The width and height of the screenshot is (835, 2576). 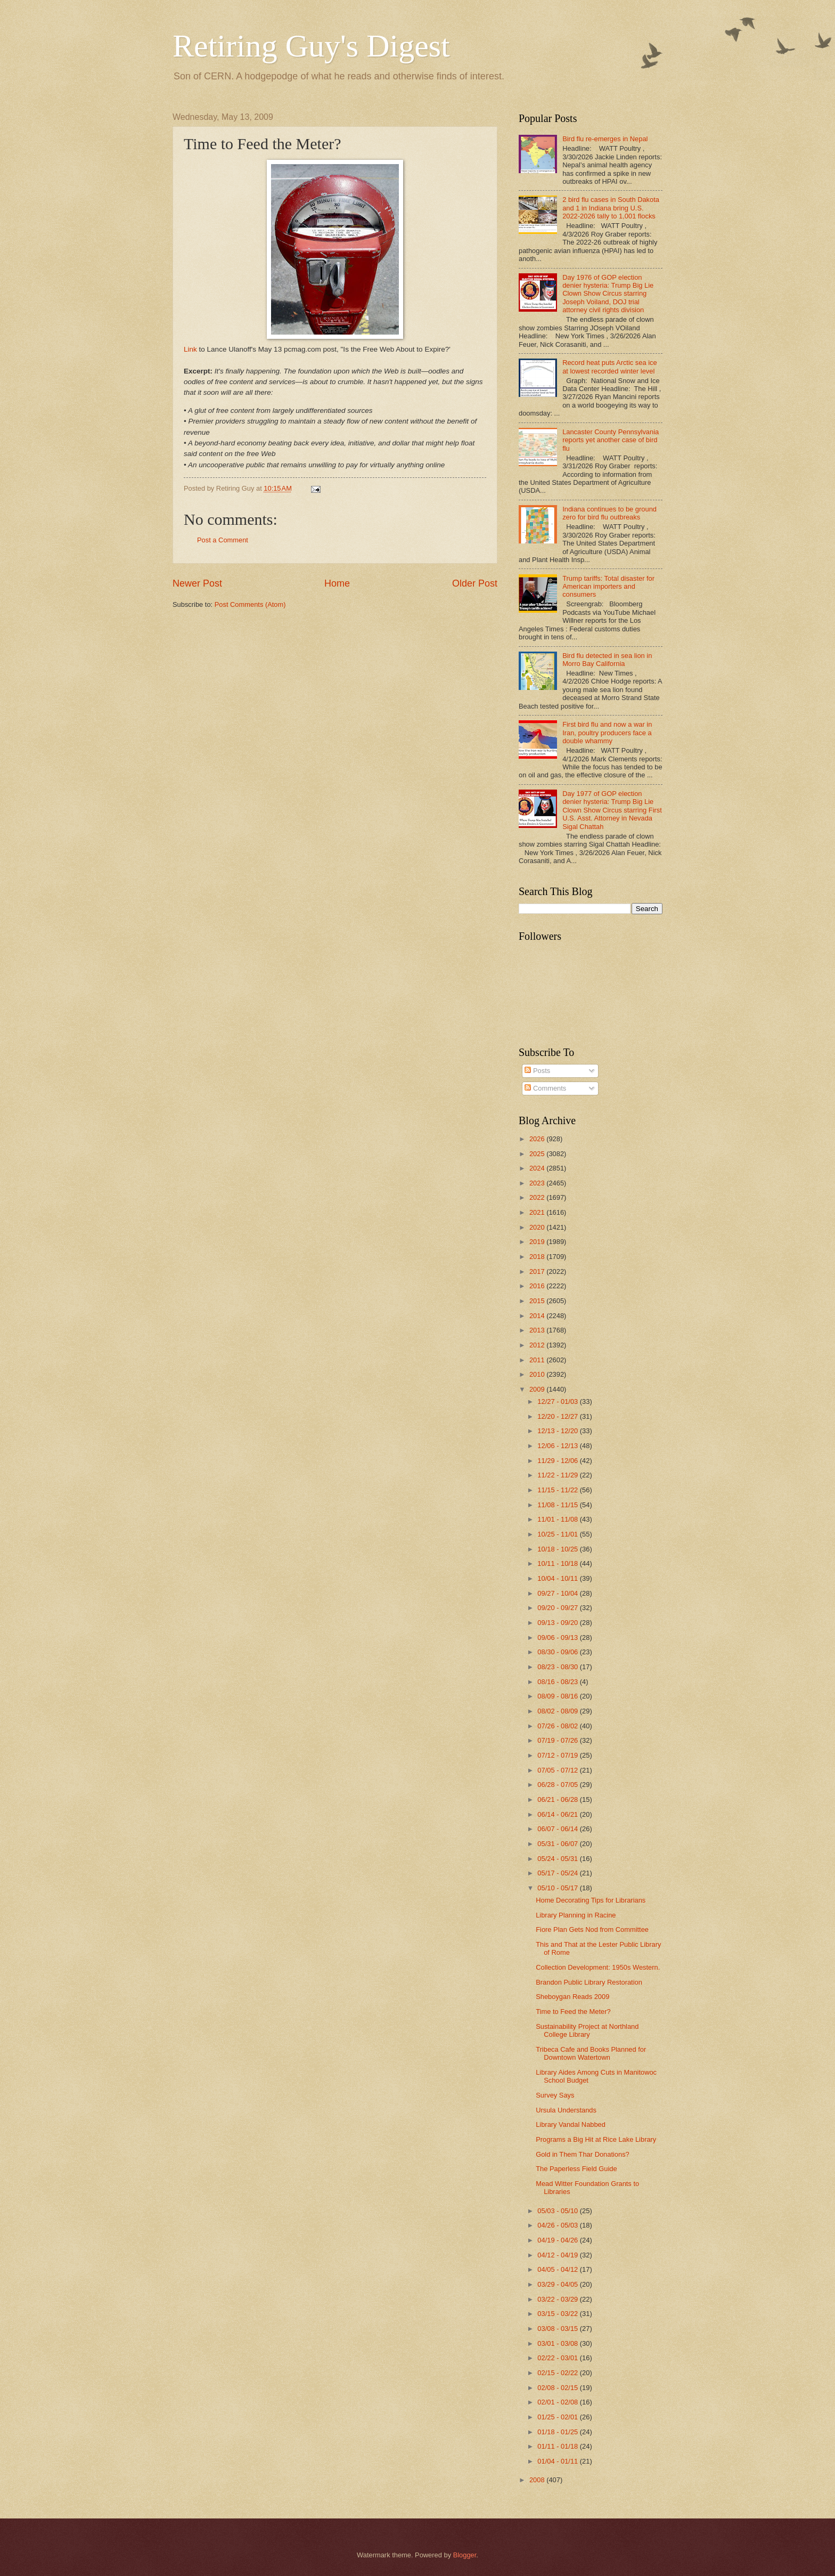 I want to click on Ursula Understands, so click(x=566, y=2110).